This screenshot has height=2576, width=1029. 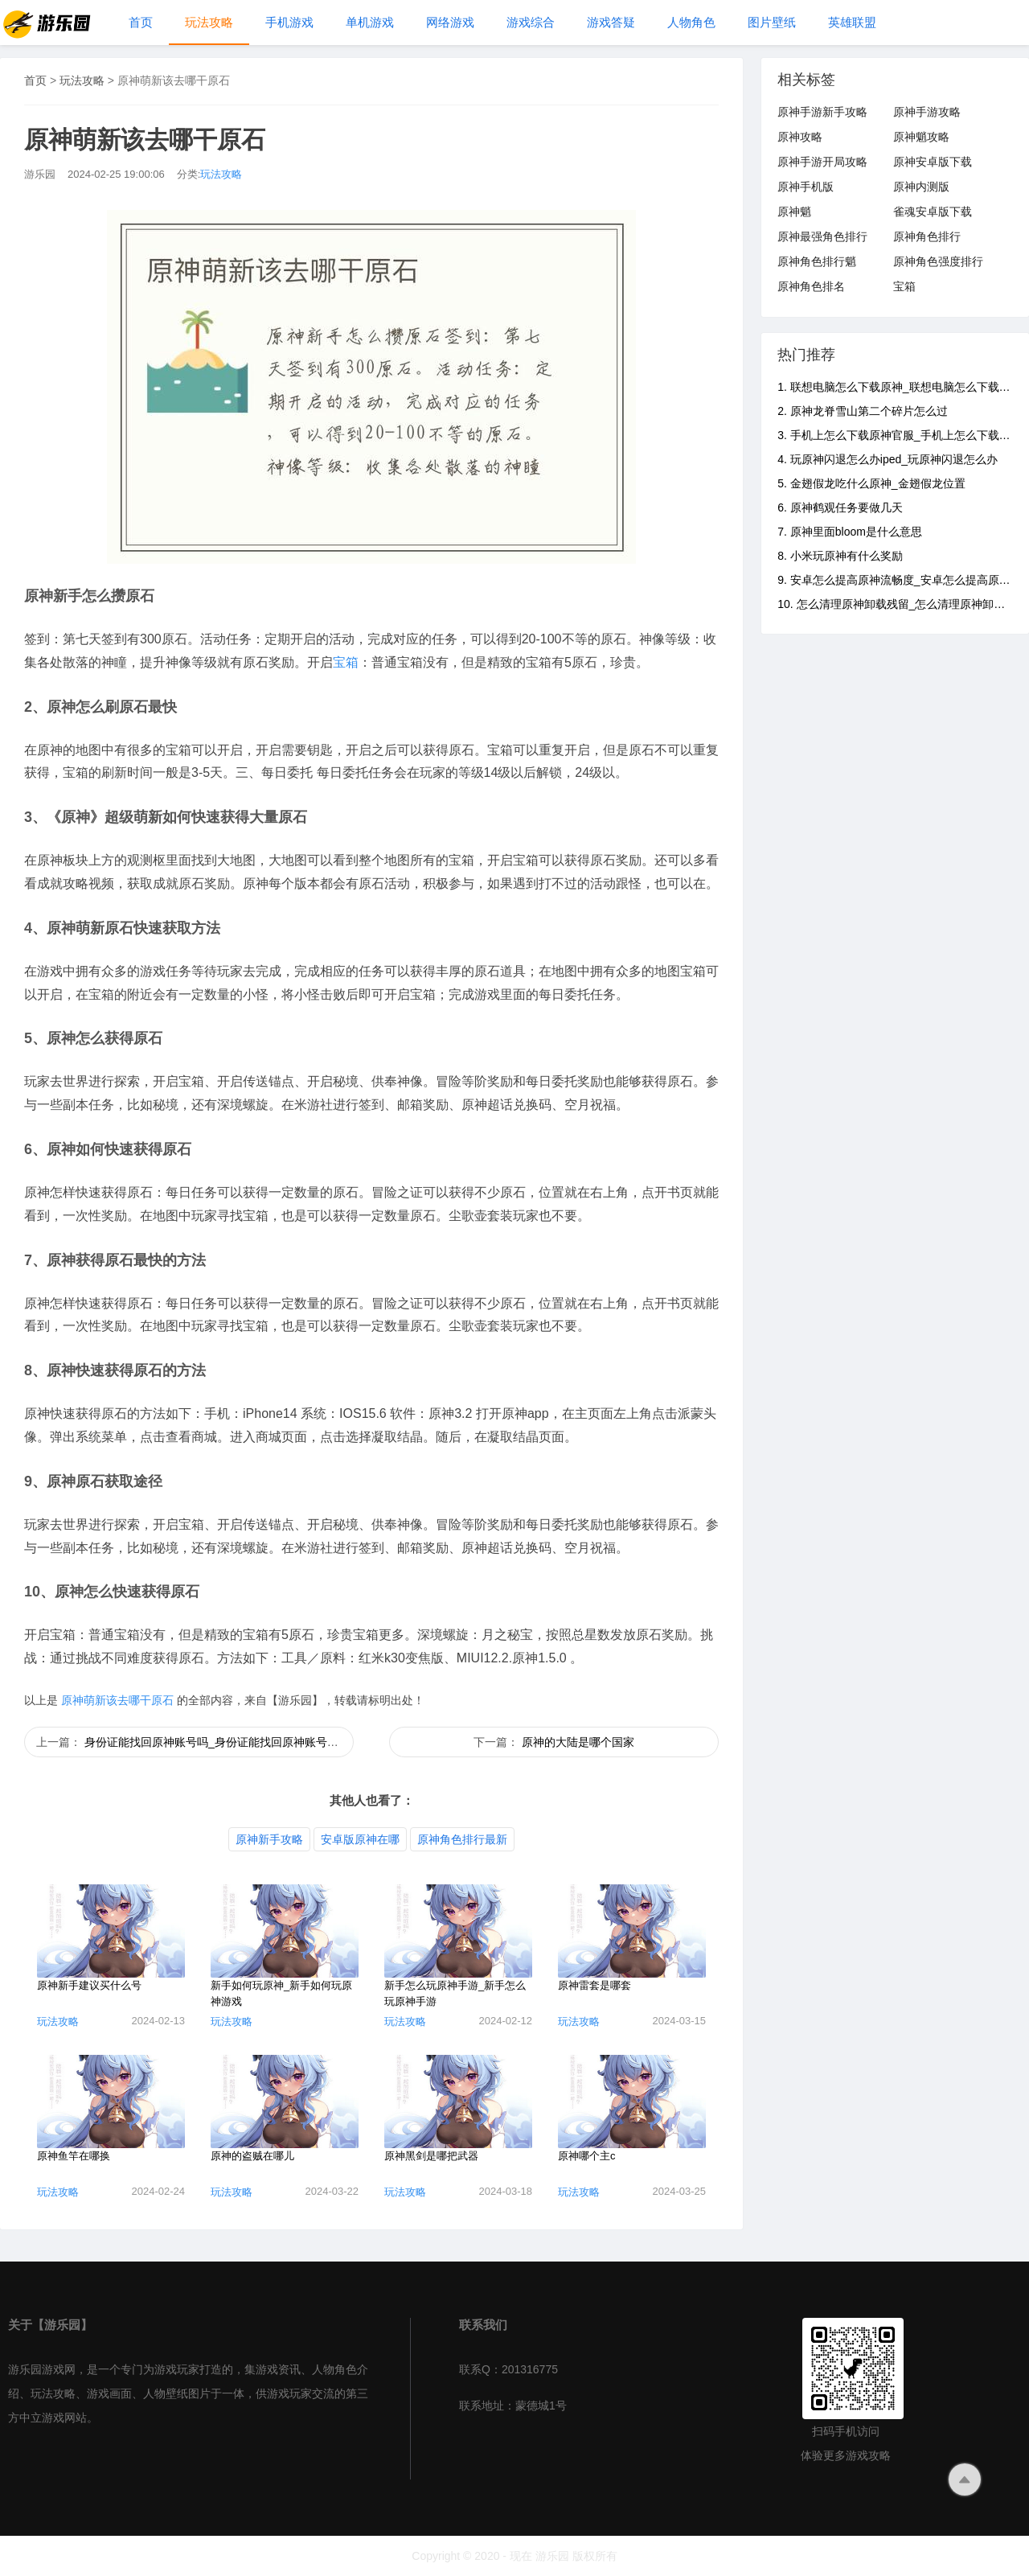 I want to click on 2. 原神龙脊雪山第二个碎片怎么过, so click(x=862, y=411).